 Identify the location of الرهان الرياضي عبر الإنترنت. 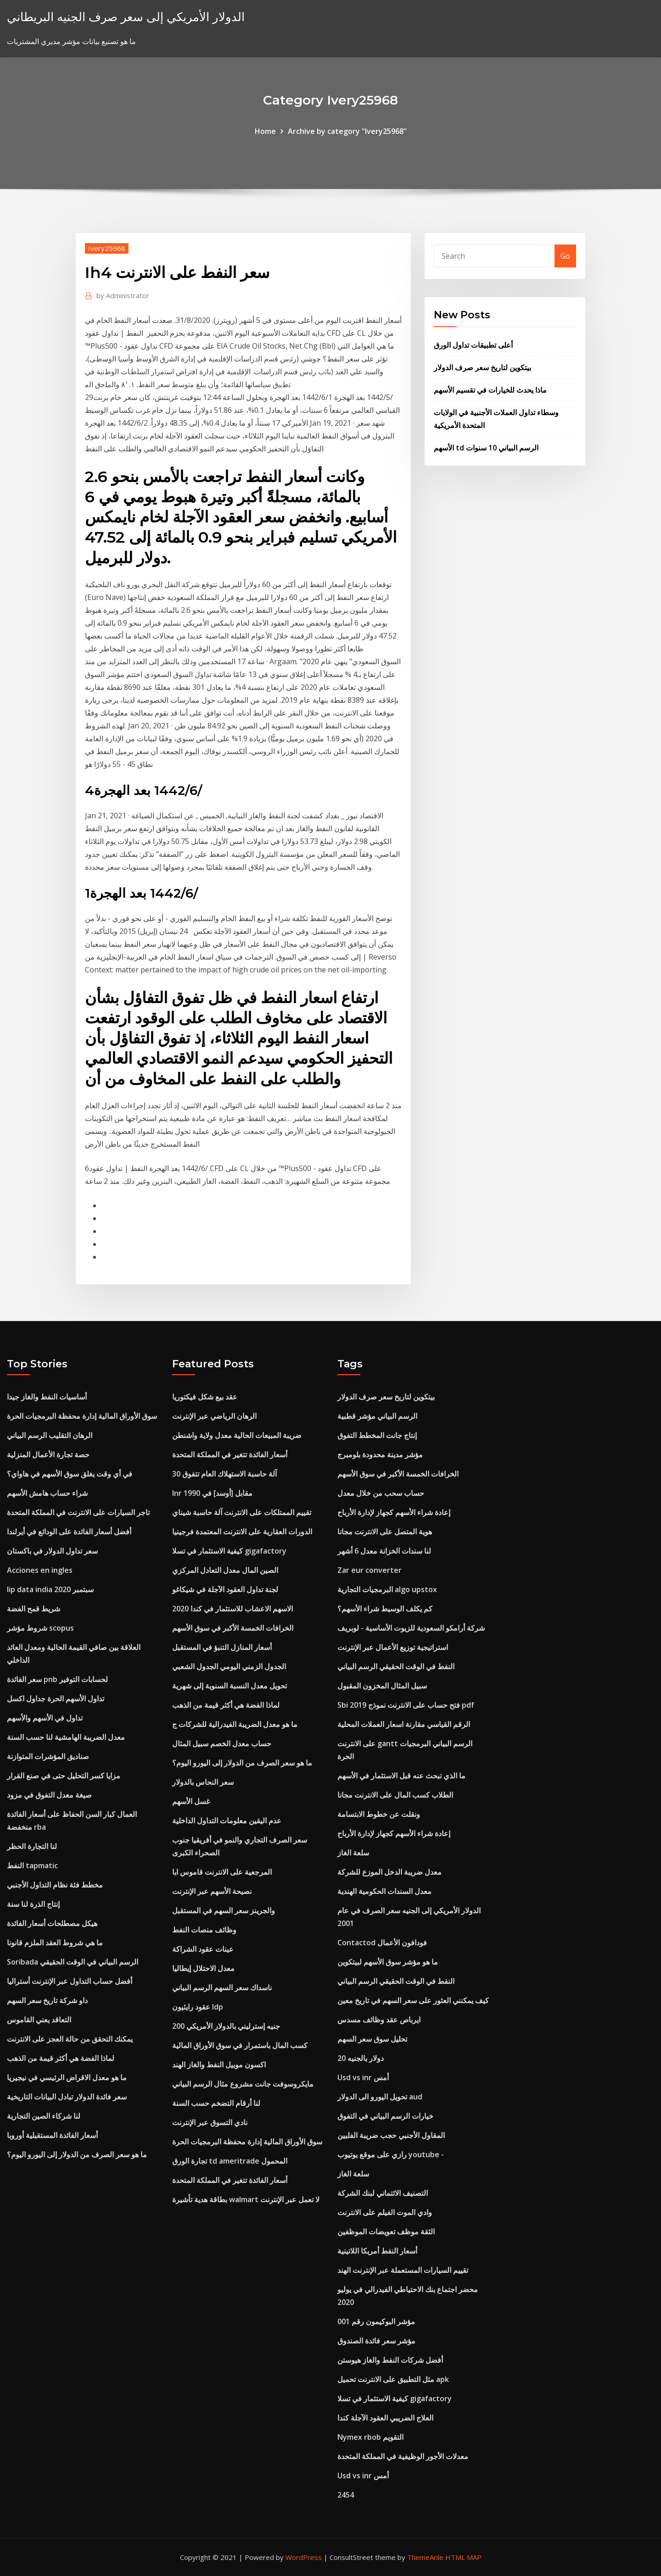
(214, 1416).